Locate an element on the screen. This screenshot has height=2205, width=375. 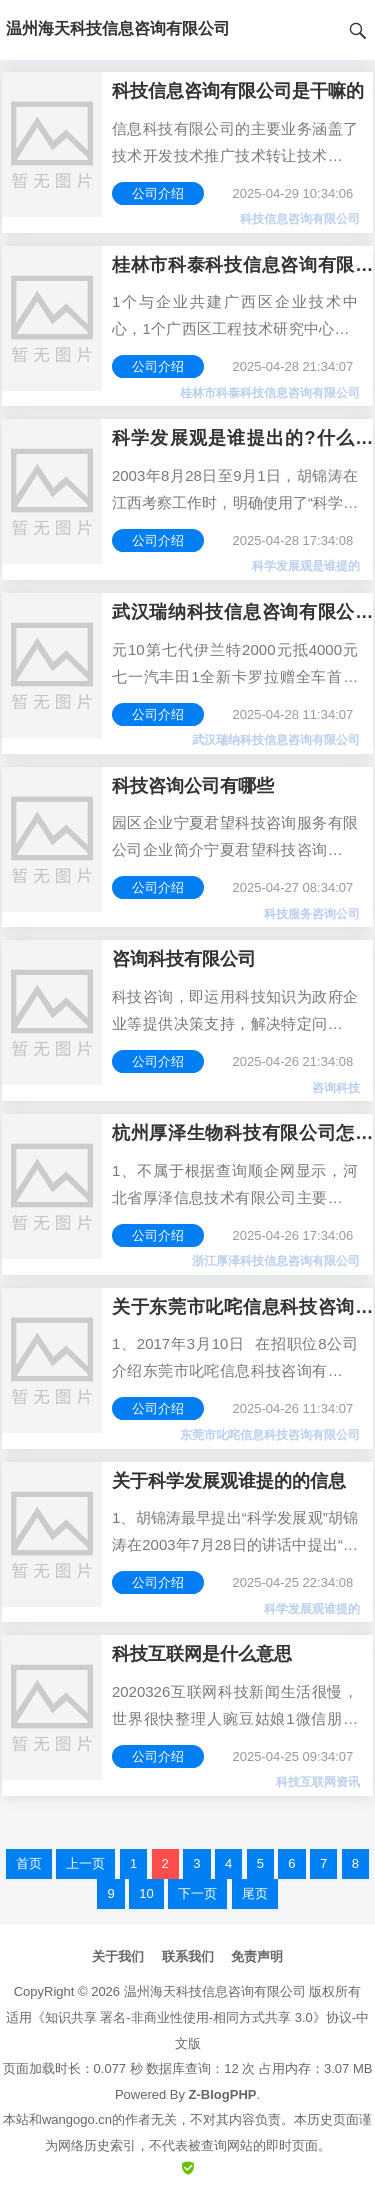
浙江厚泽科技信息咨询有限公司 is located at coordinates (276, 1261).